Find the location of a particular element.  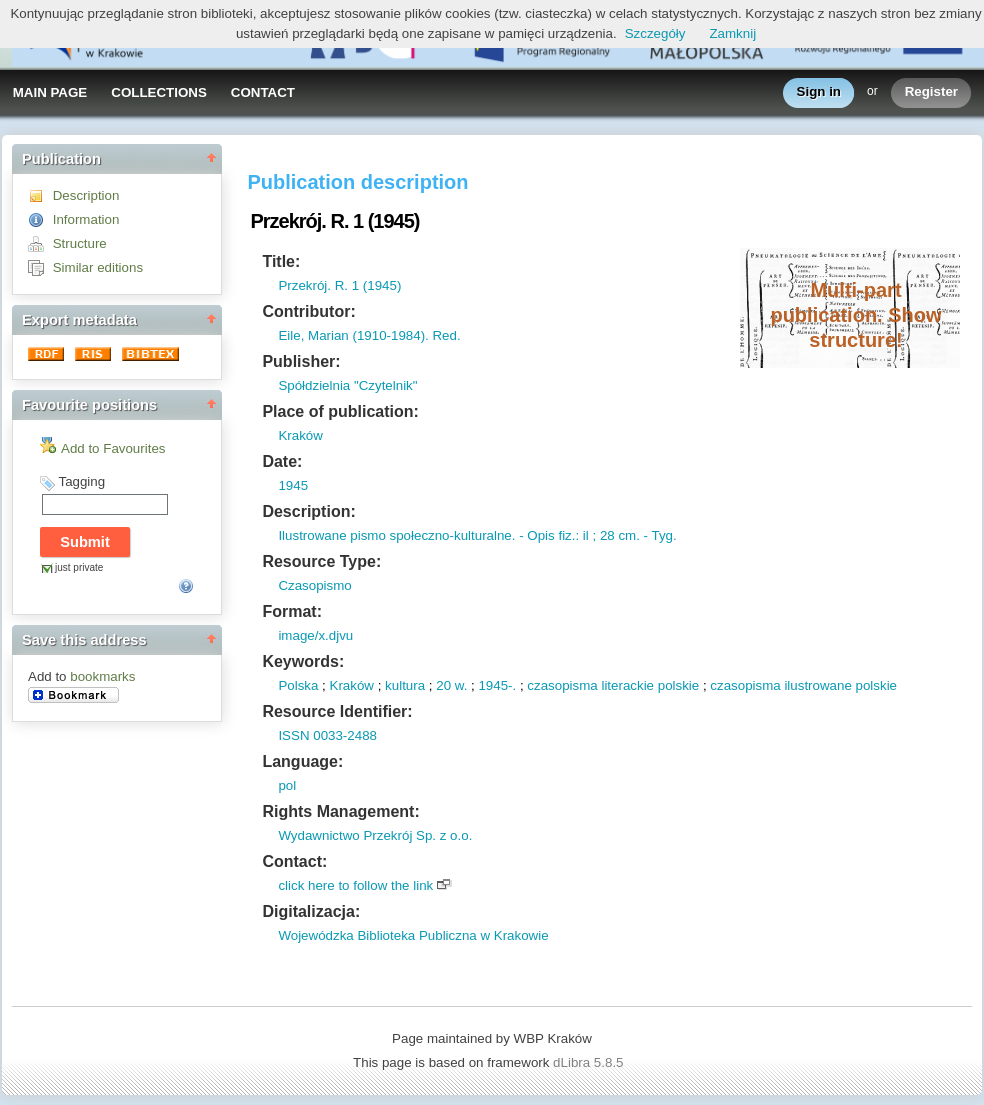

bookmarks is located at coordinates (102, 676).